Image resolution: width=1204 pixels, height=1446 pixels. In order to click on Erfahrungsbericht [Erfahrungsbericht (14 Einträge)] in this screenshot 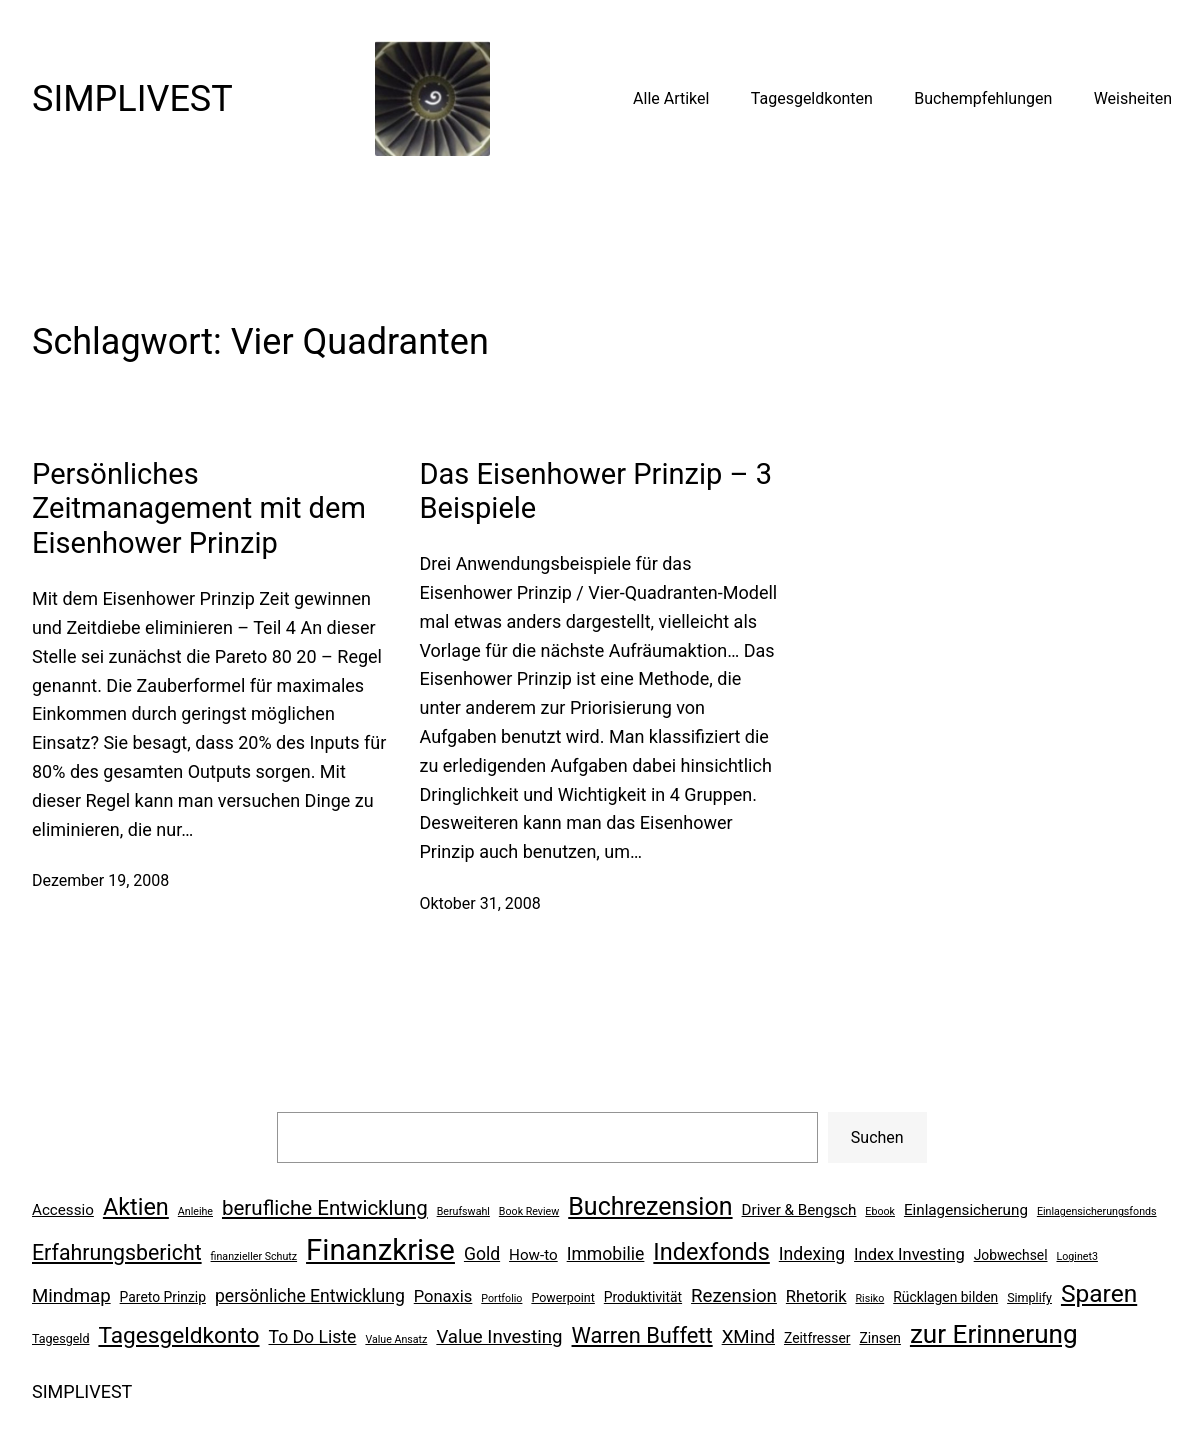, I will do `click(117, 1252)`.